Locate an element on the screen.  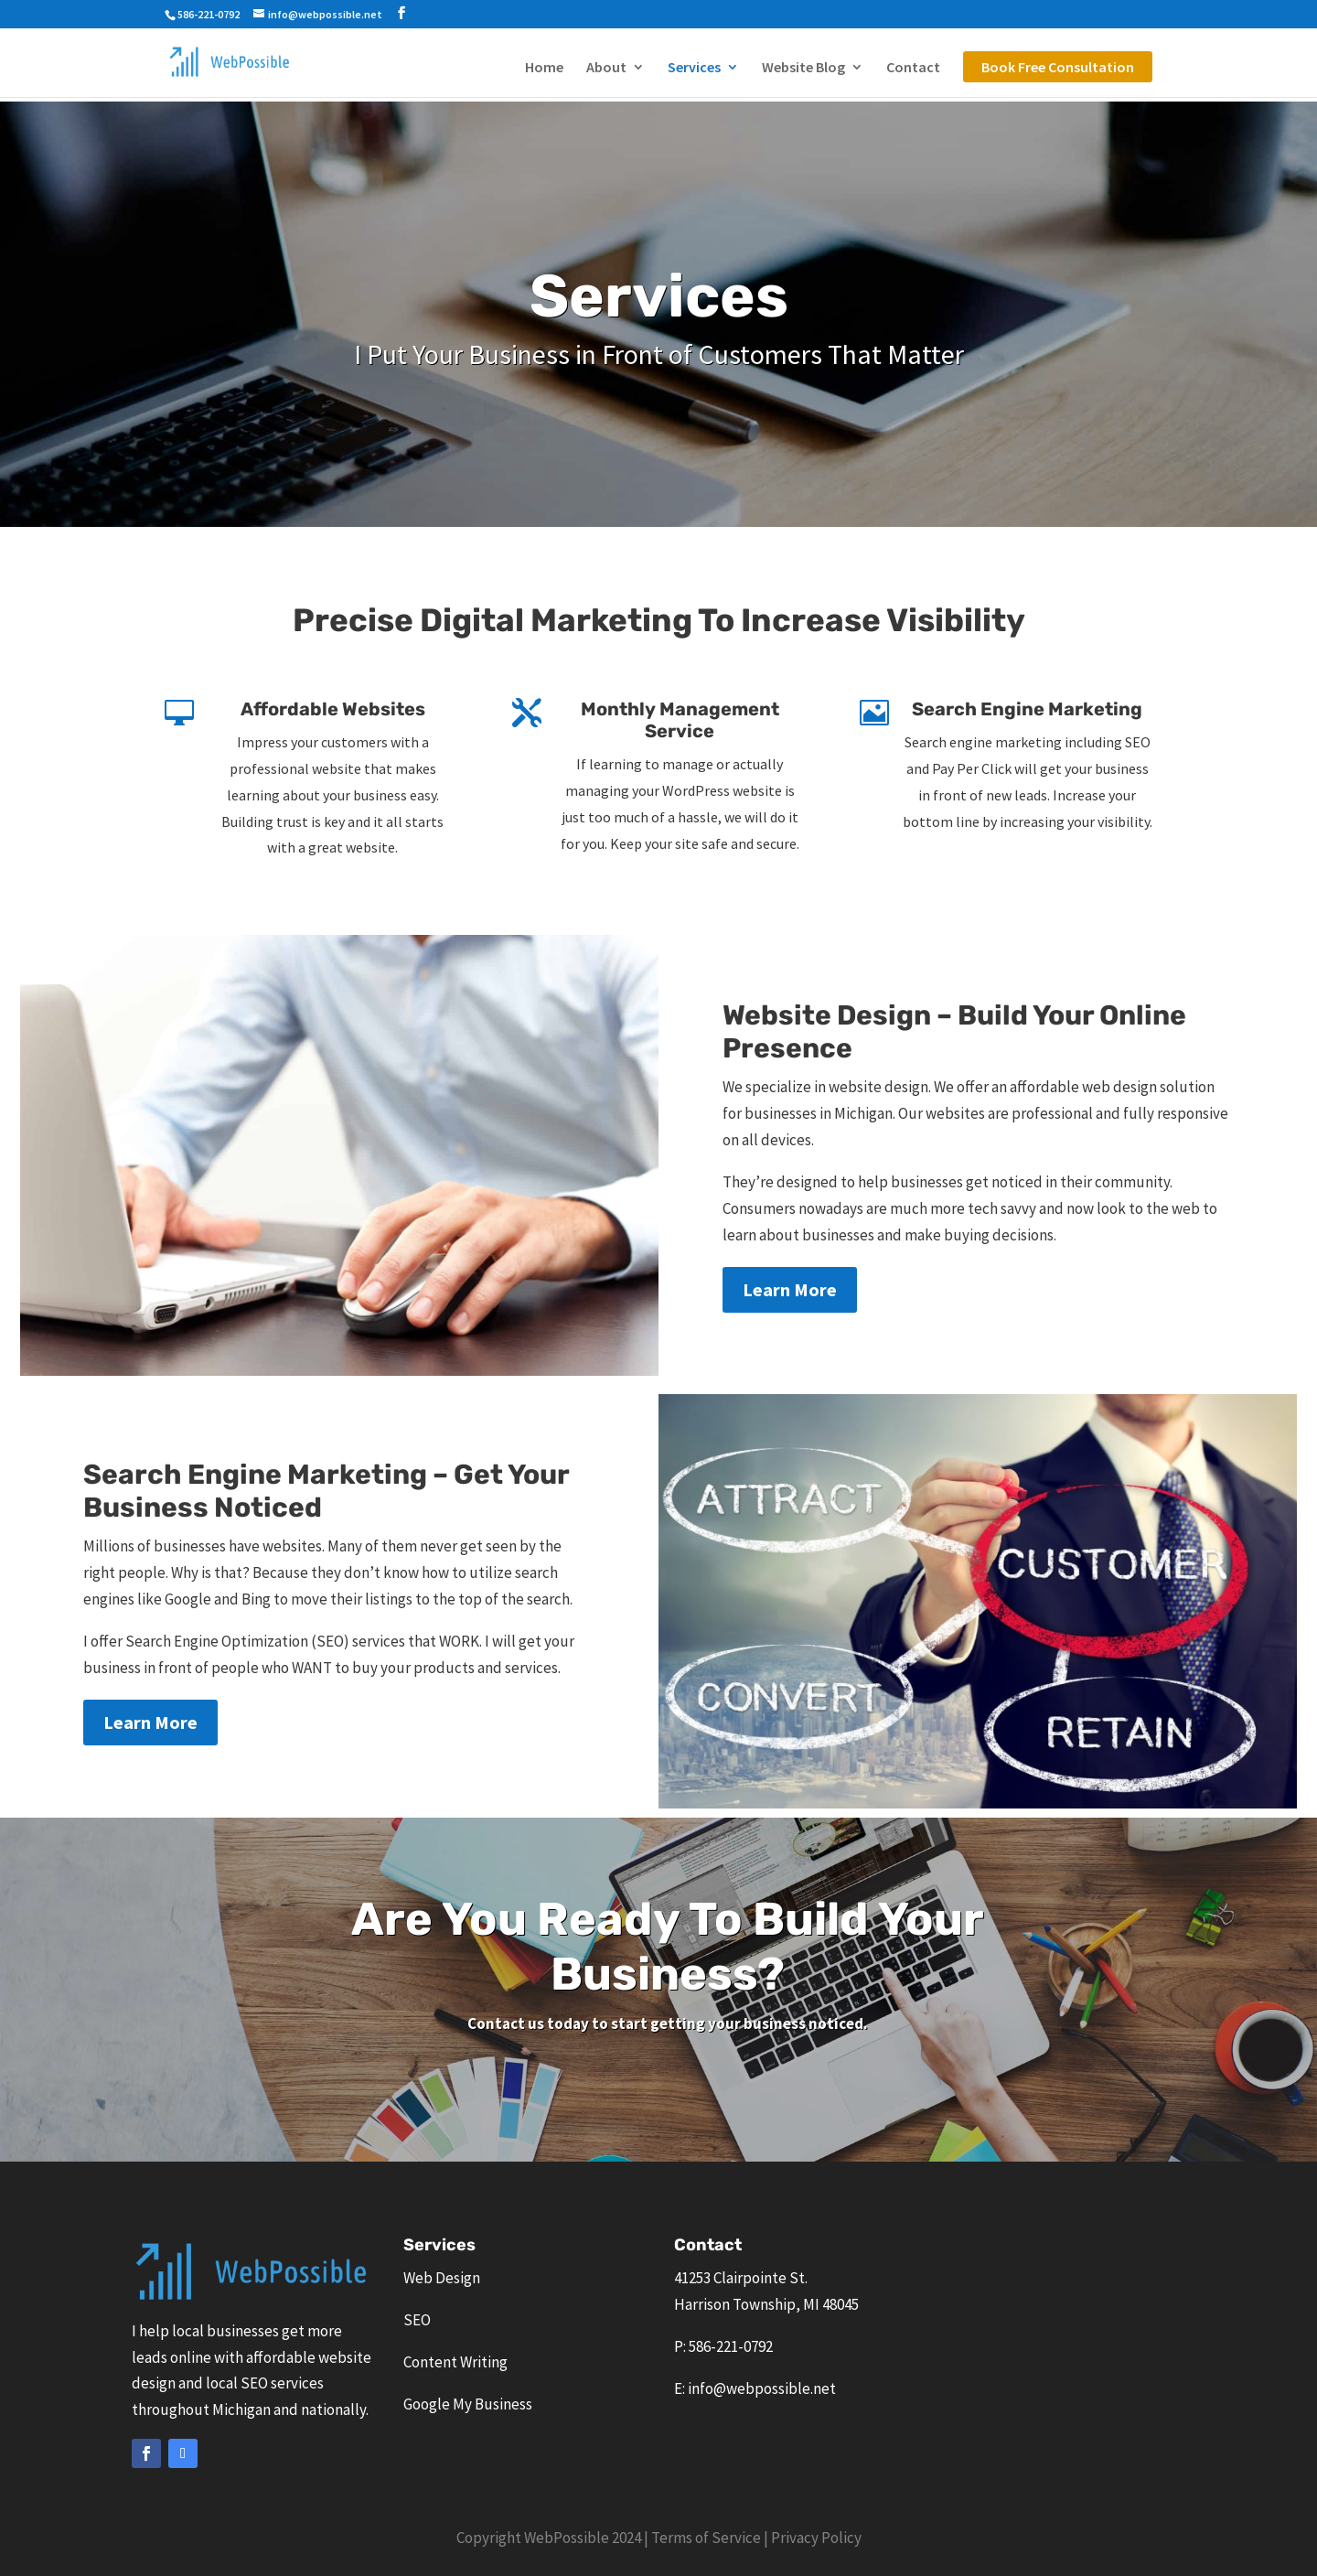
Terms of Service is located at coordinates (706, 2538).